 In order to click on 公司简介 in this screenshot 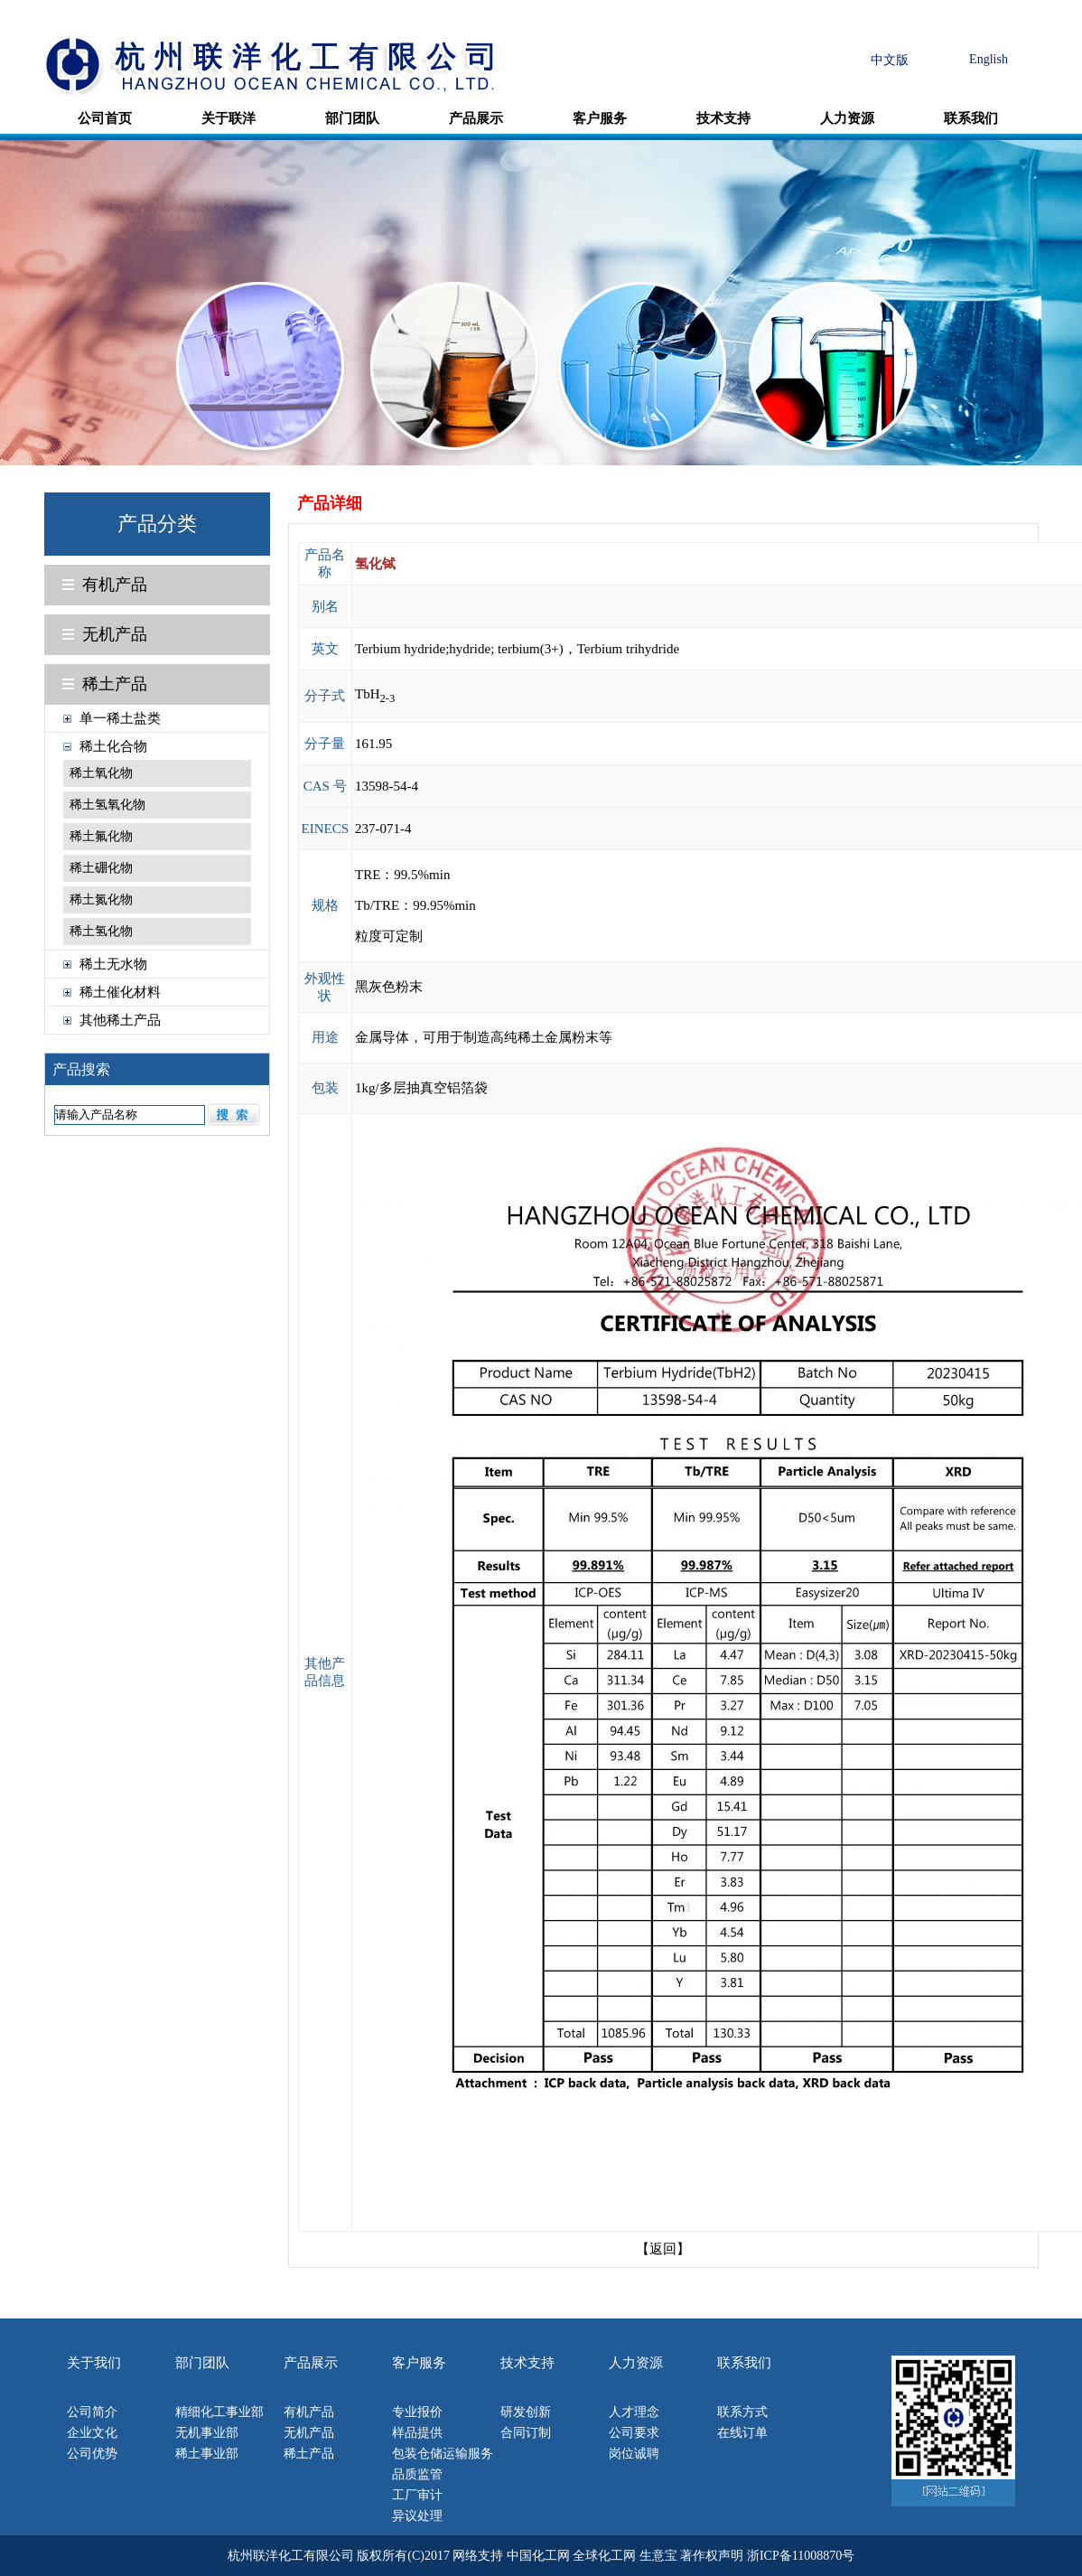, I will do `click(92, 2412)`.